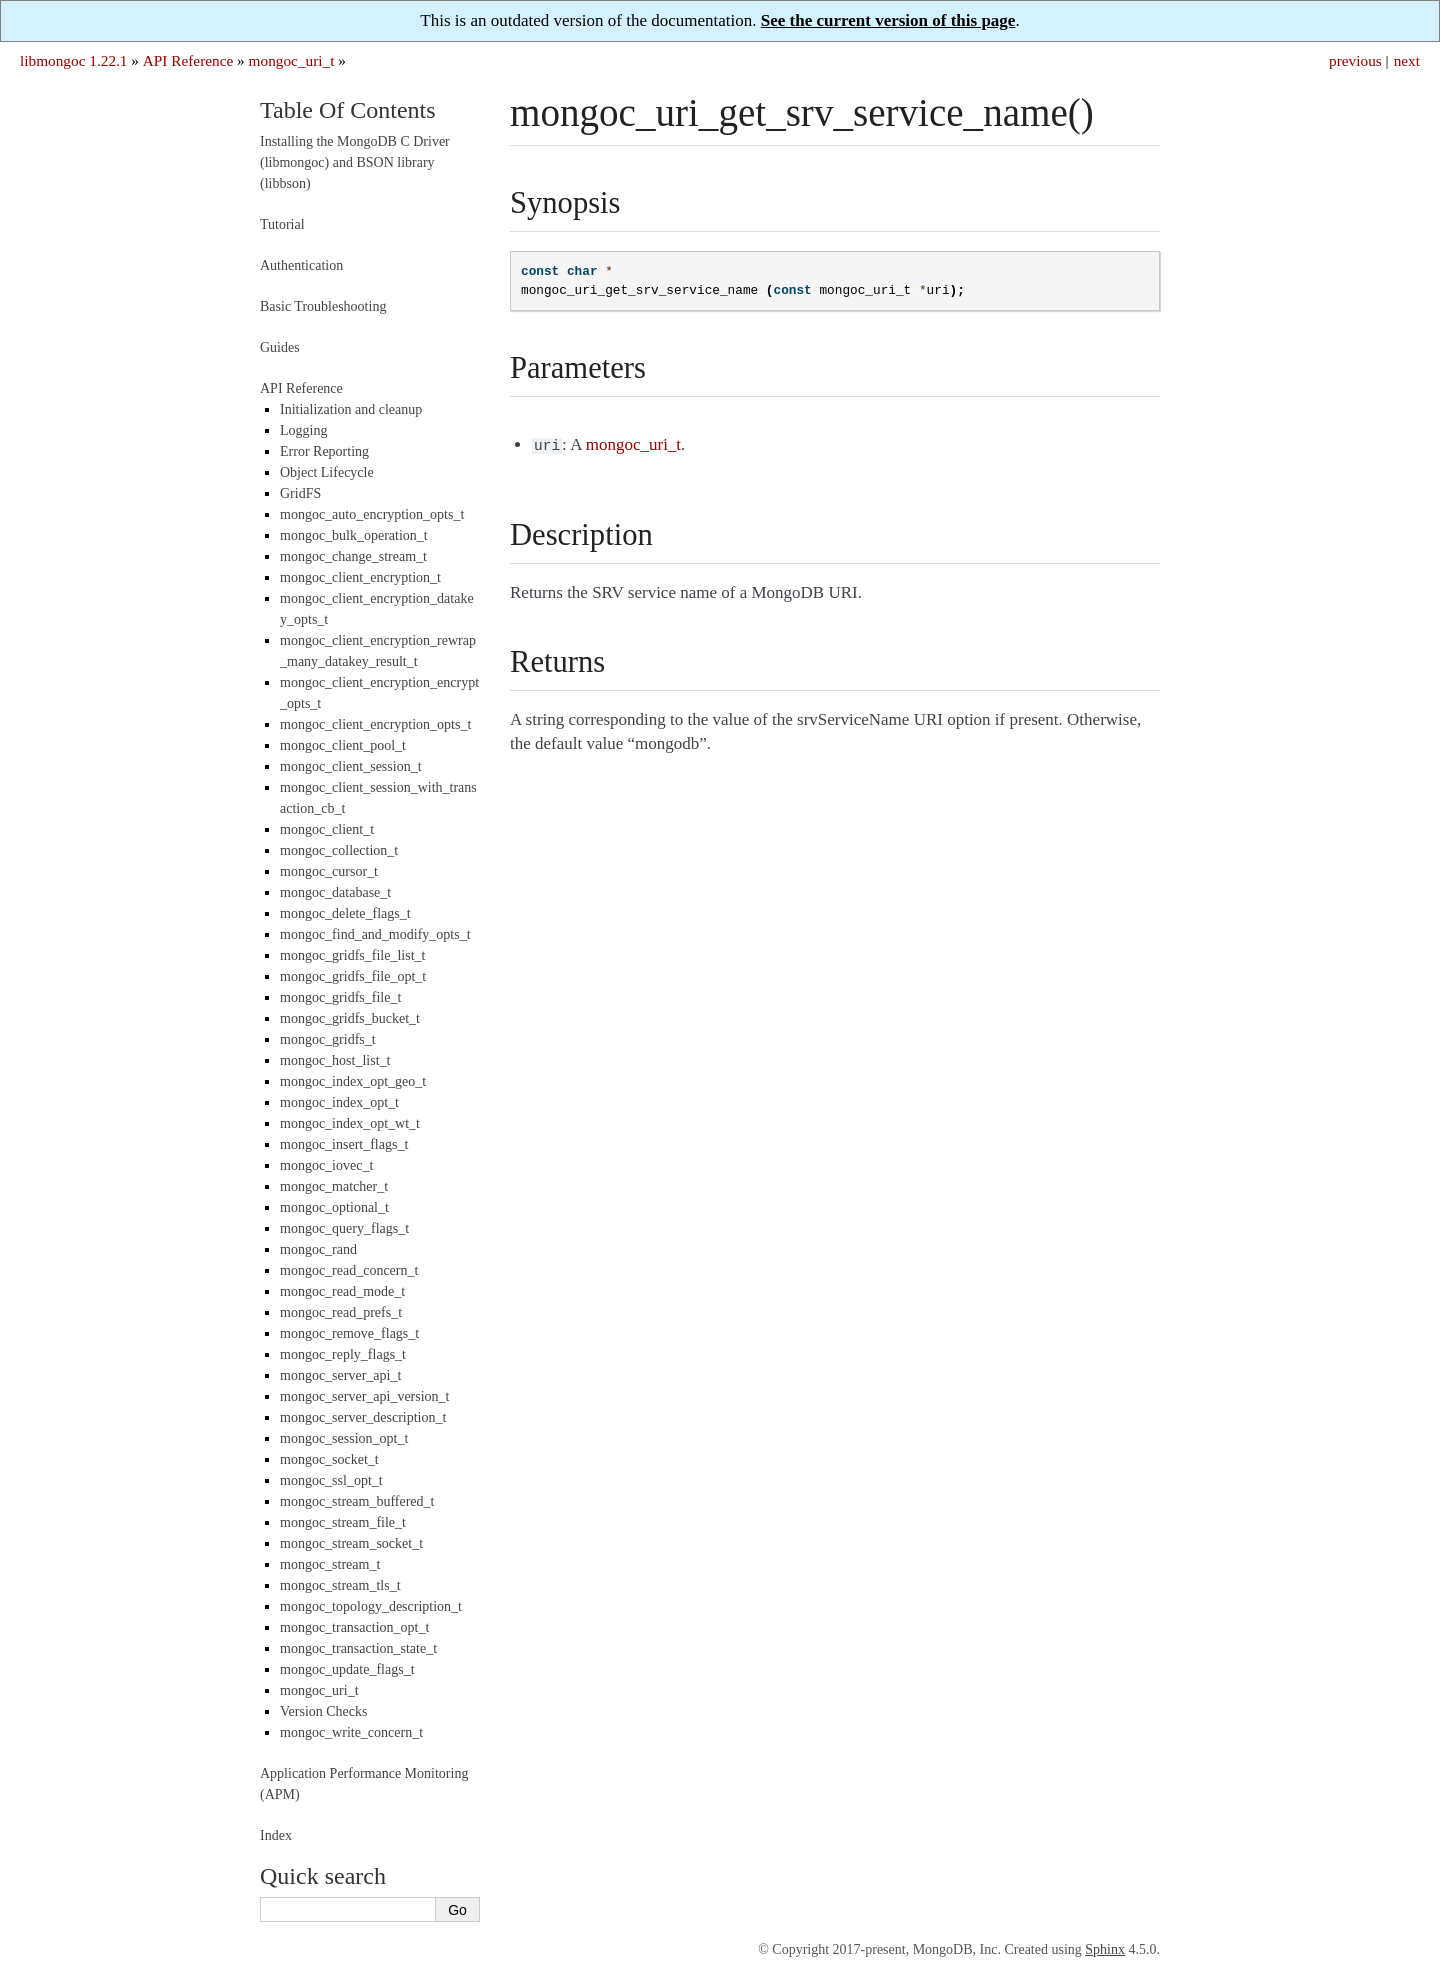 Image resolution: width=1440 pixels, height=1988 pixels. I want to click on mongoc_client_encryption_t, so click(360, 577).